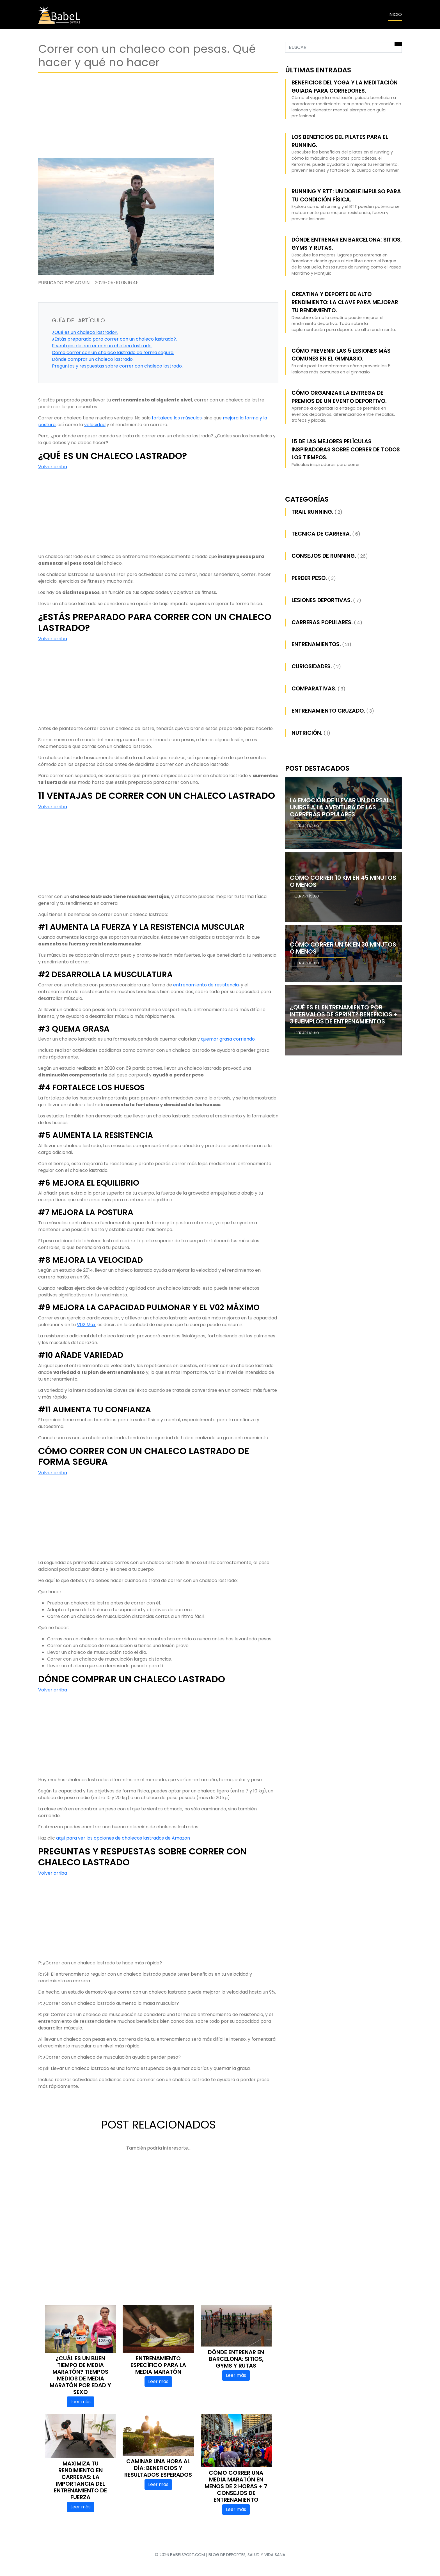 The width and height of the screenshot is (440, 2576). Describe the element at coordinates (316, 644) in the screenshot. I see `Entrenamientos.` at that location.